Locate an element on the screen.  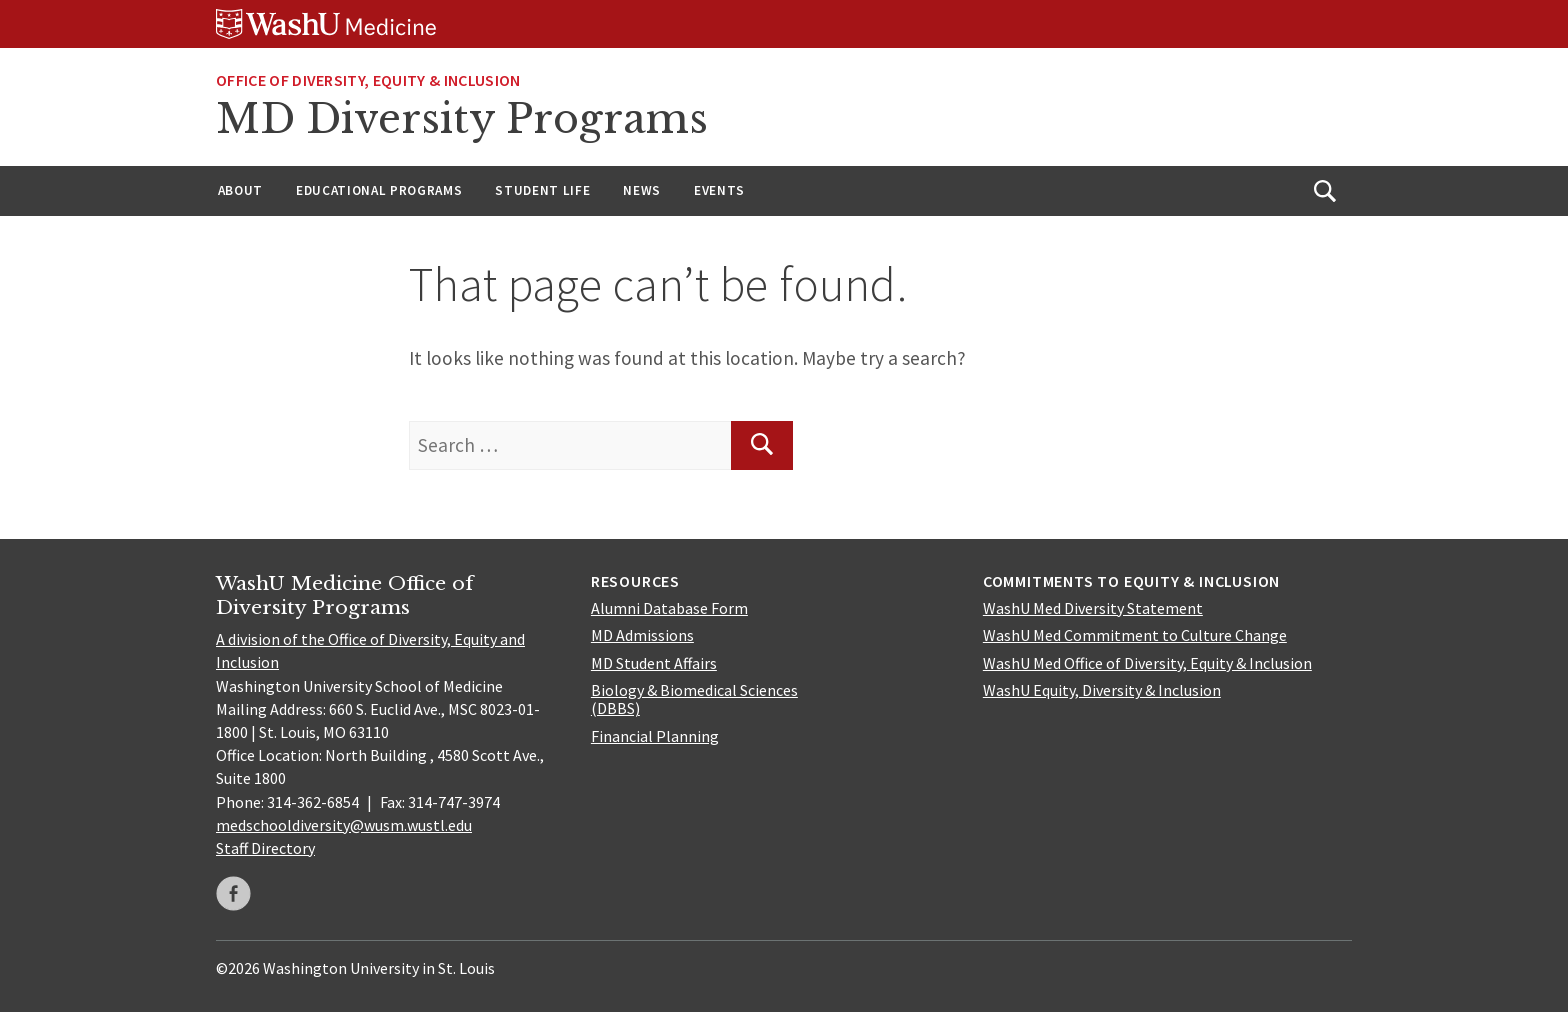
Staff Directory is located at coordinates (265, 848).